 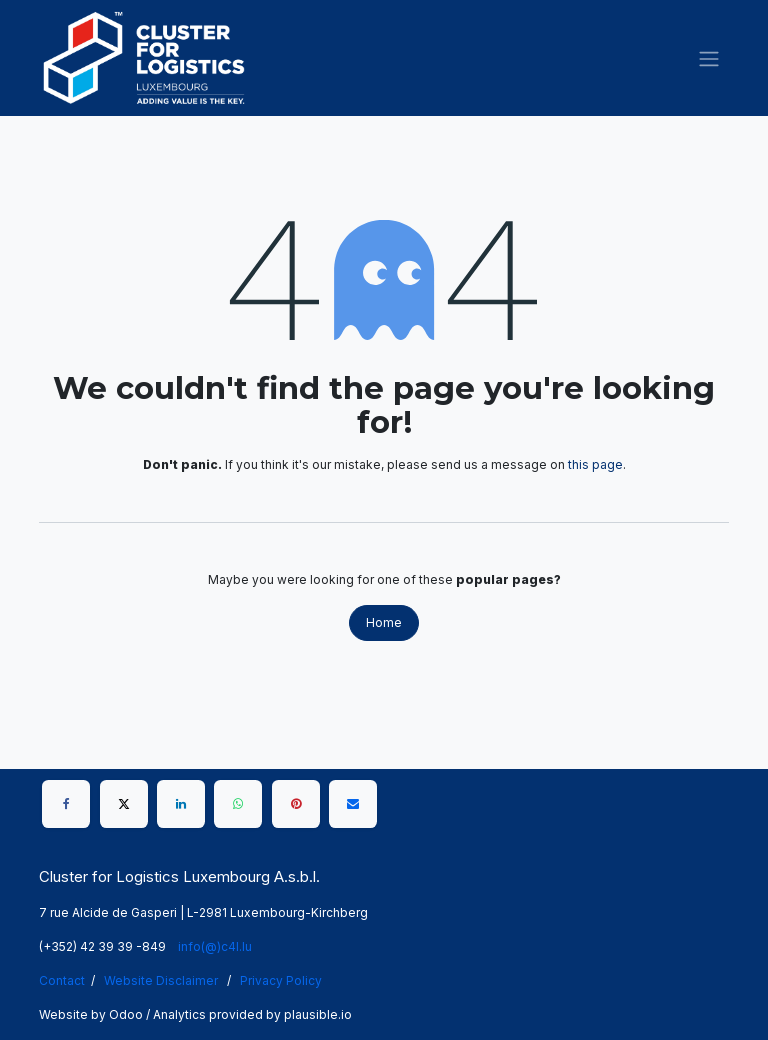 What do you see at coordinates (181, 804) in the screenshot?
I see `[LinkedIn]` at bounding box center [181, 804].